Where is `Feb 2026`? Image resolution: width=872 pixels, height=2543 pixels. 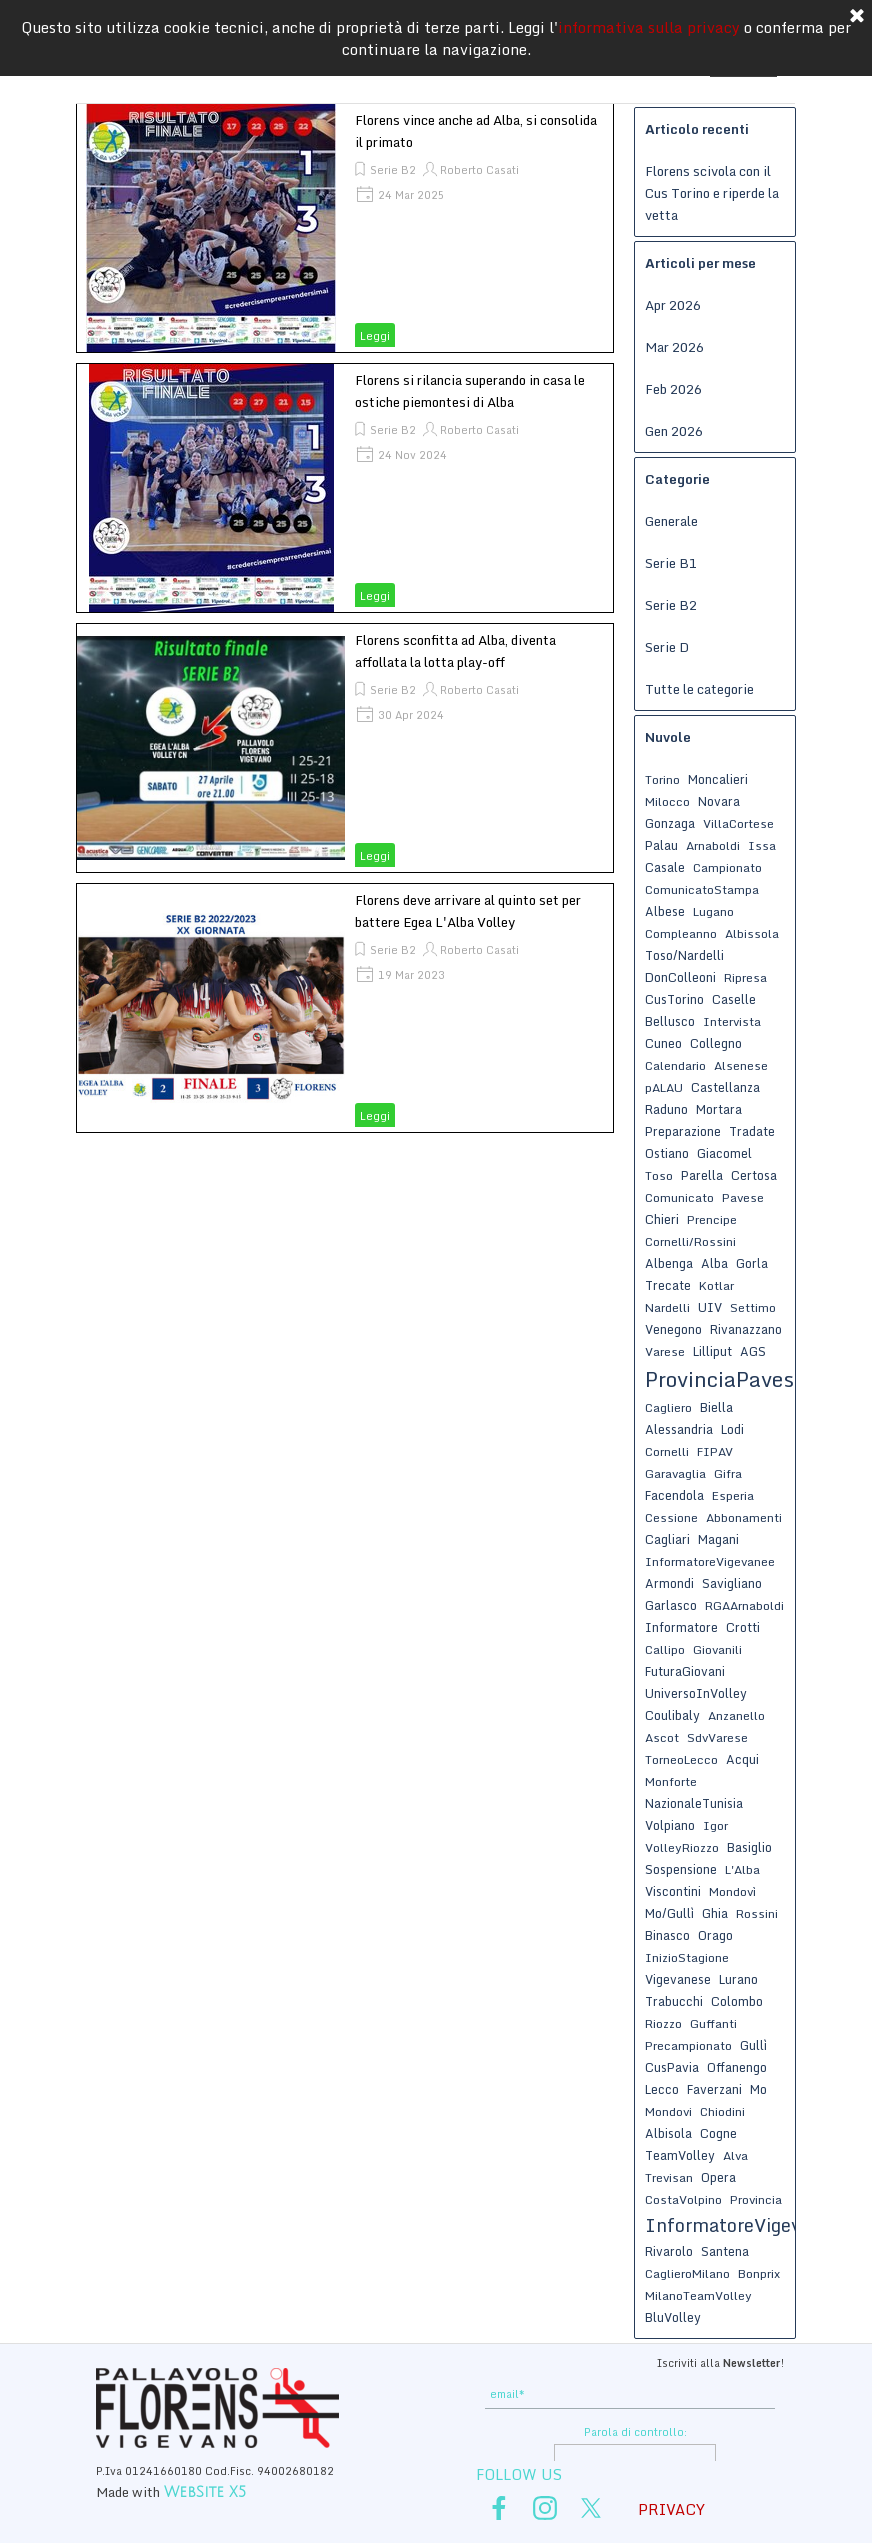 Feb 2026 is located at coordinates (673, 389).